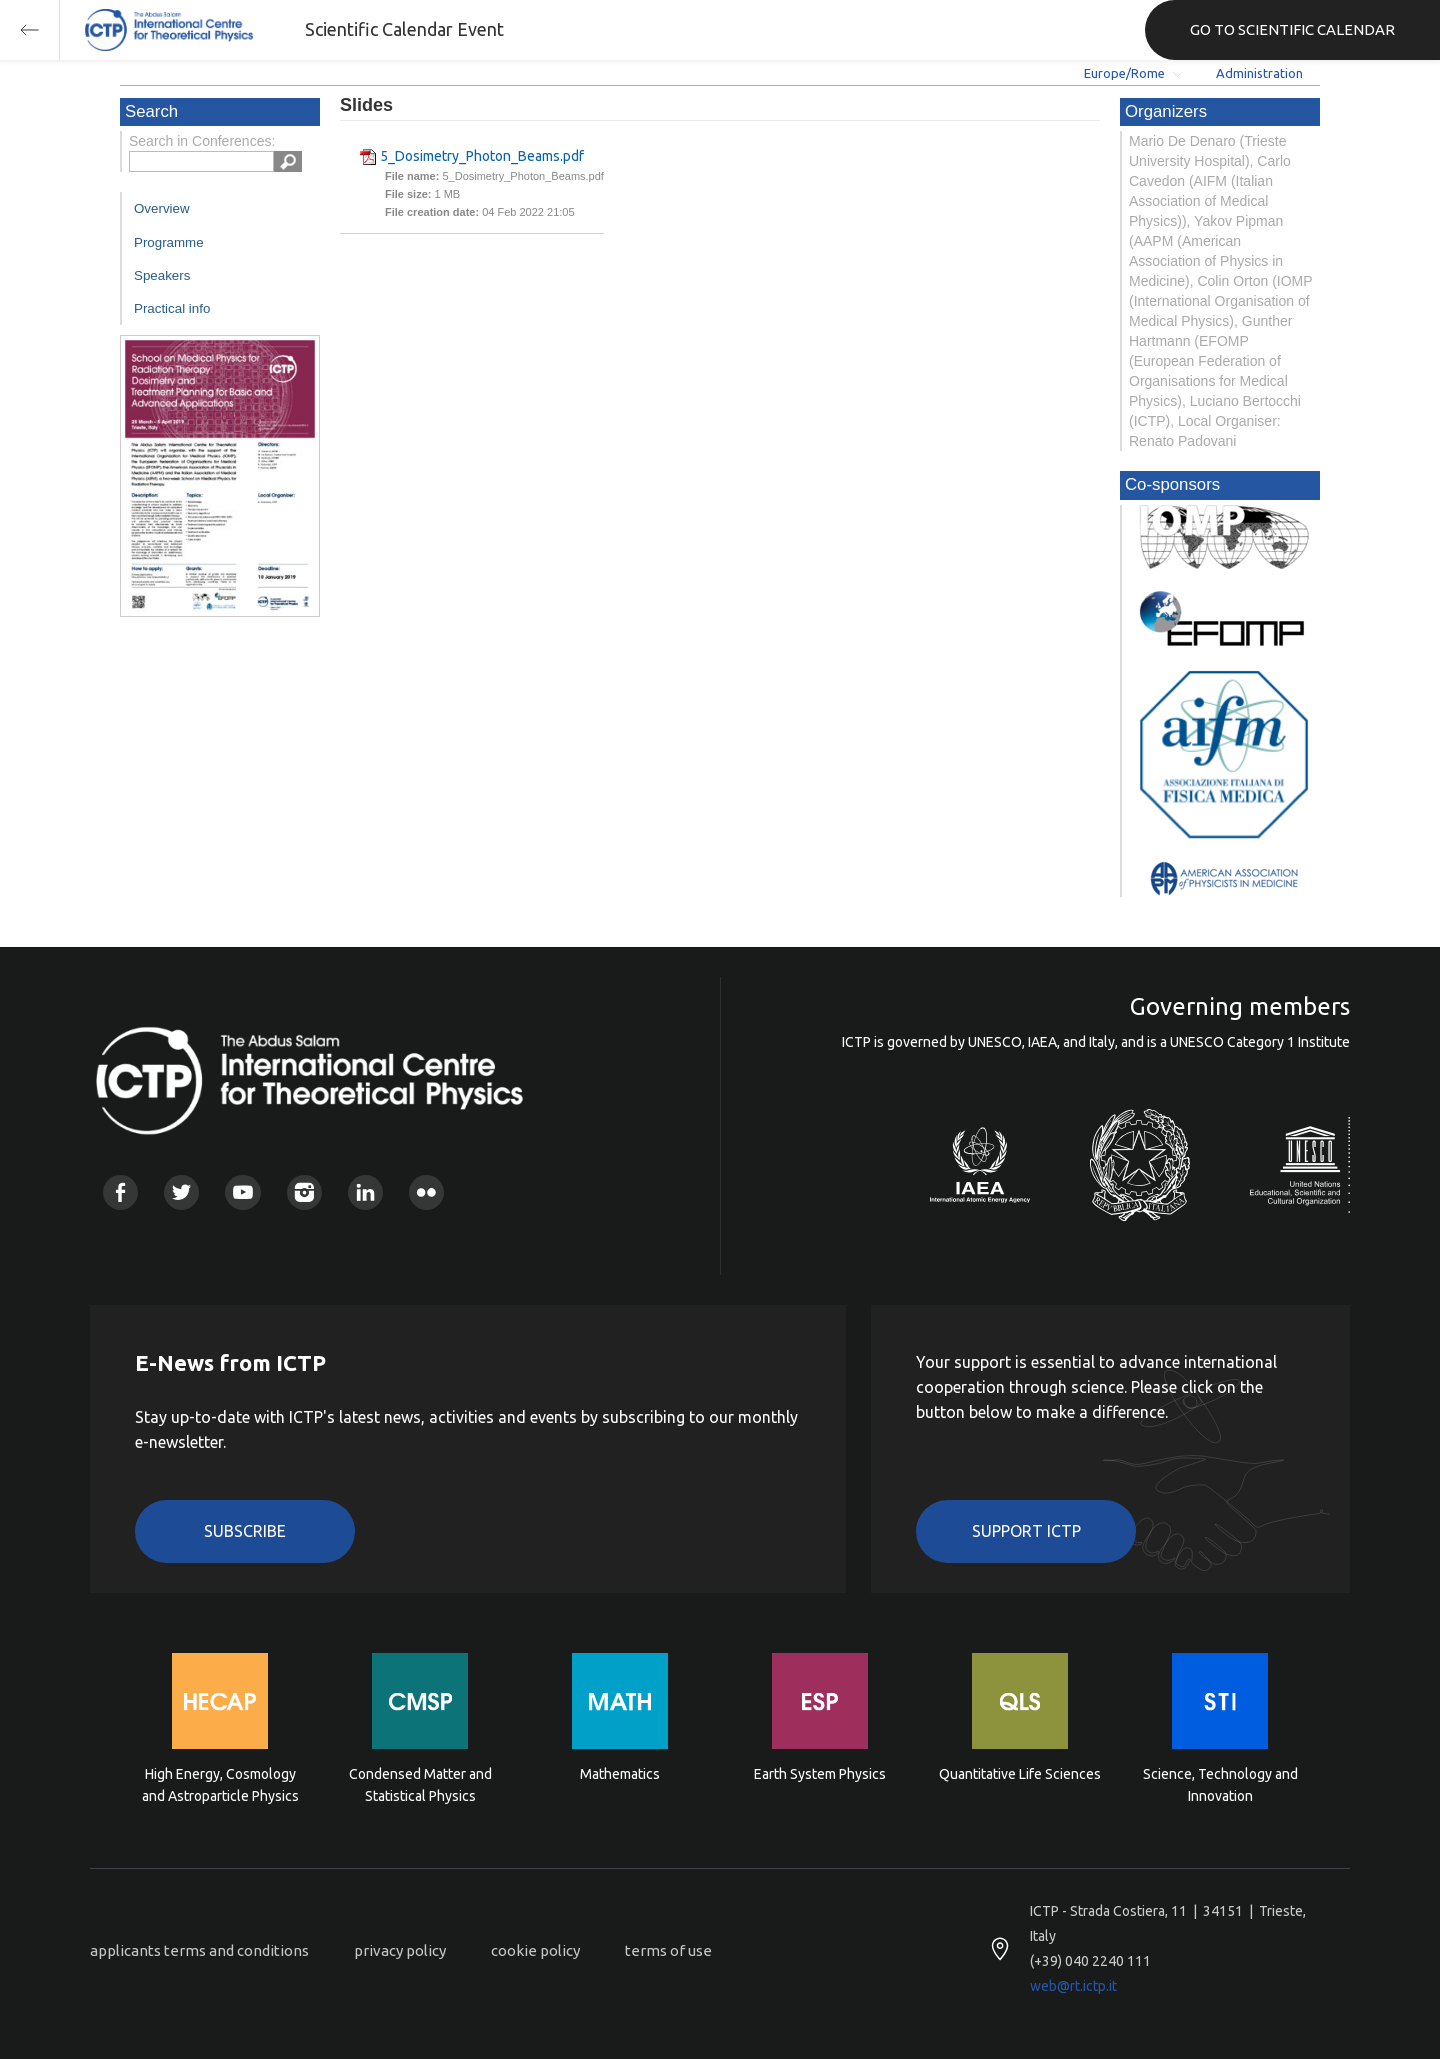 This screenshot has height=2059, width=1440. I want to click on Youtube, so click(242, 1192).